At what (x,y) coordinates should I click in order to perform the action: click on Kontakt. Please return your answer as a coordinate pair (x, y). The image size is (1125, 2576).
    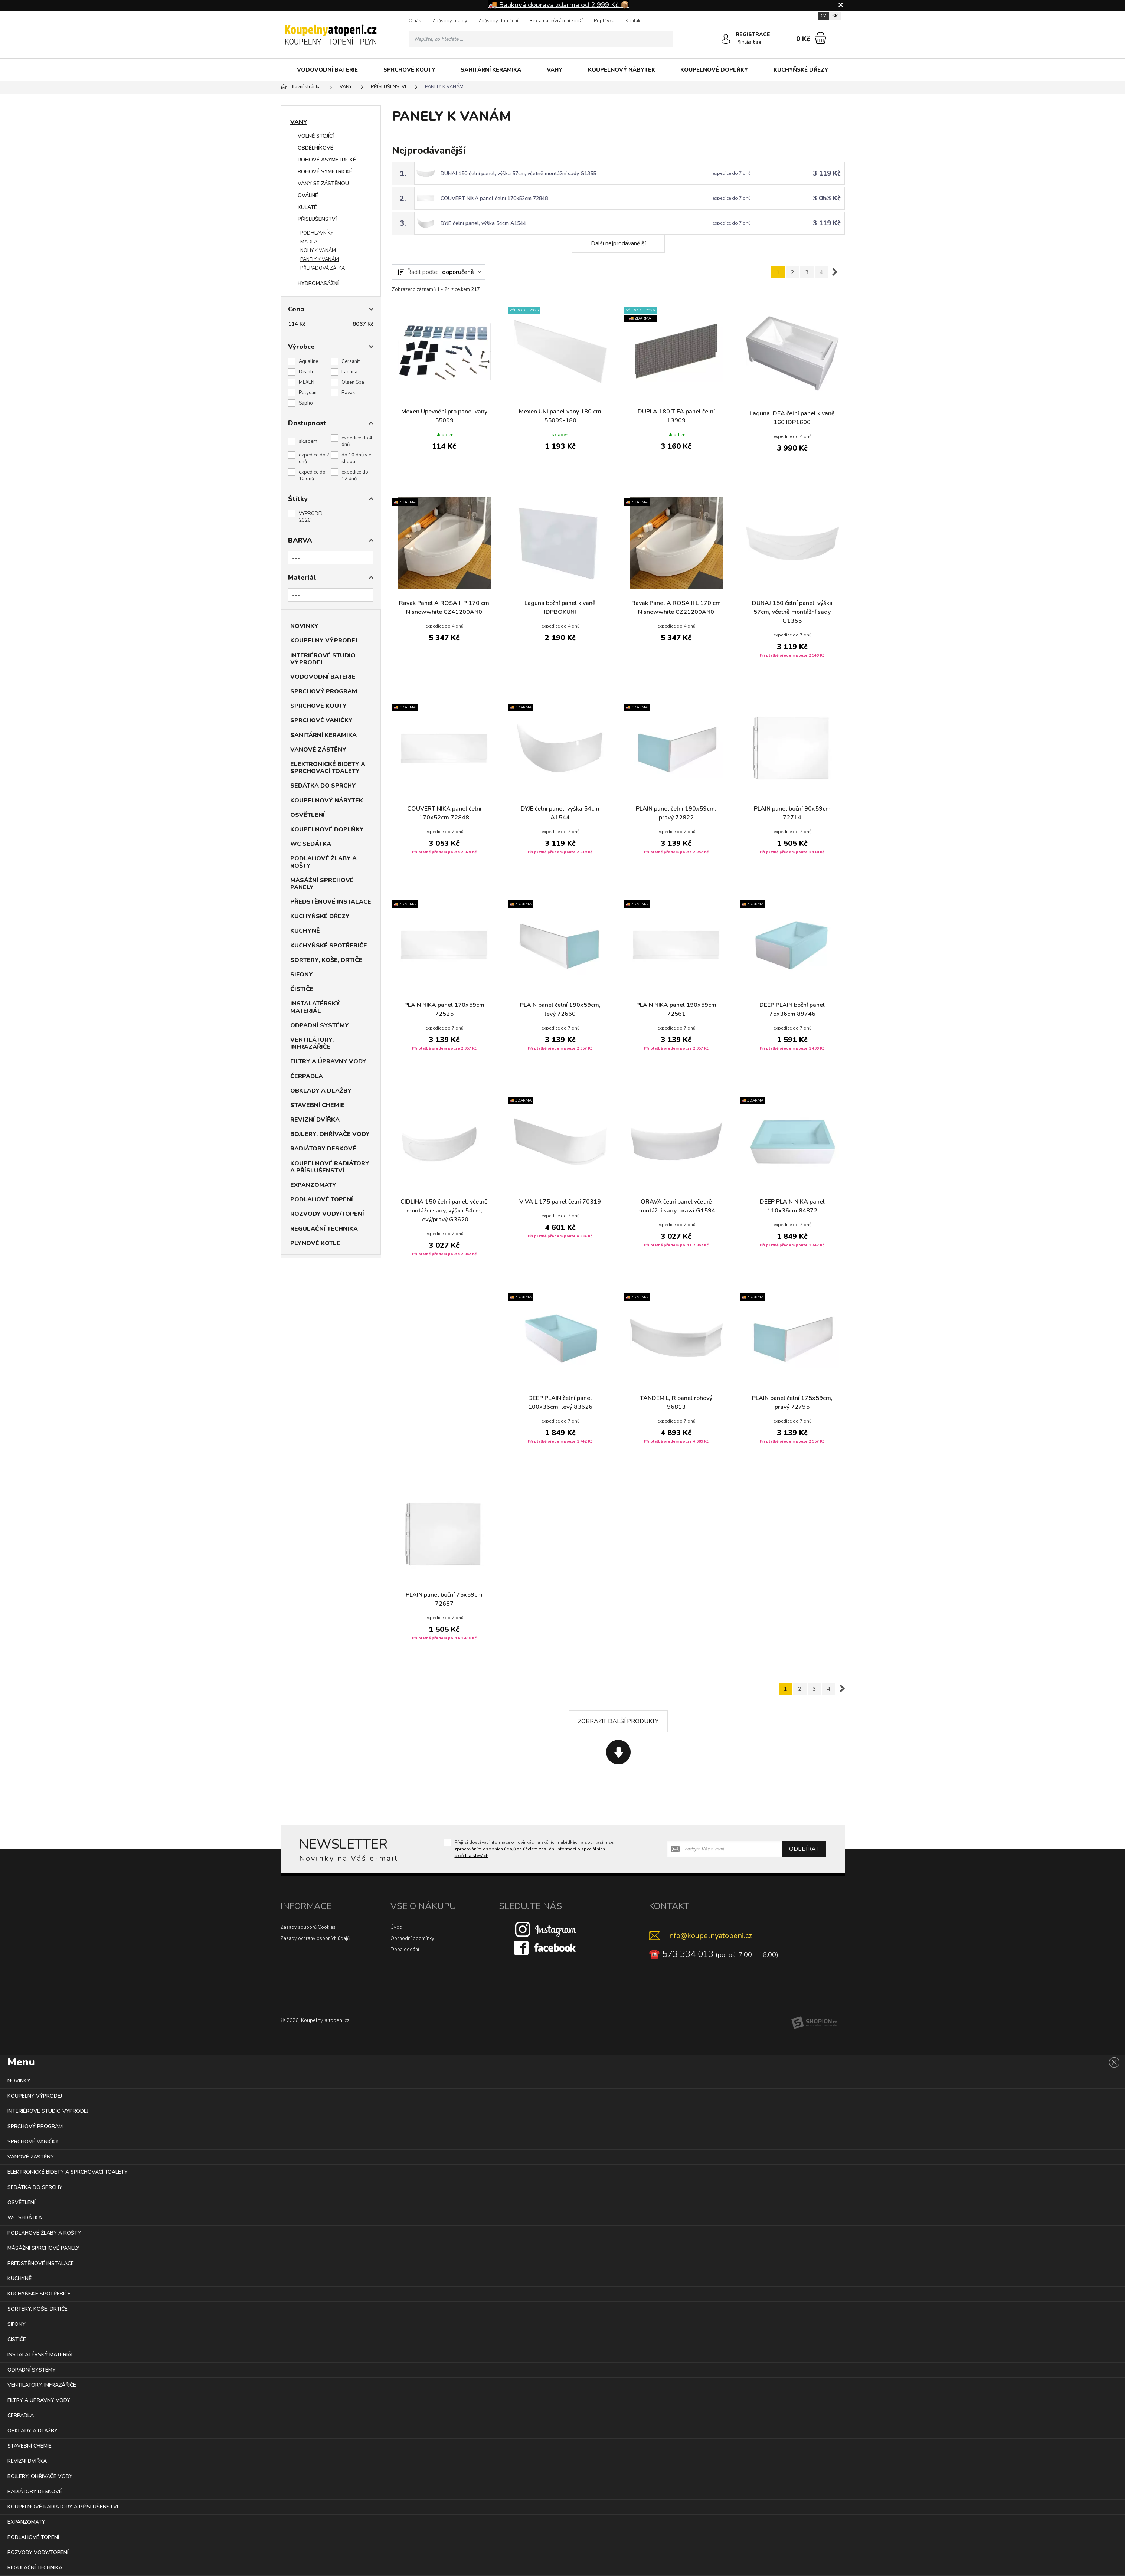
    Looking at the image, I should click on (633, 20).